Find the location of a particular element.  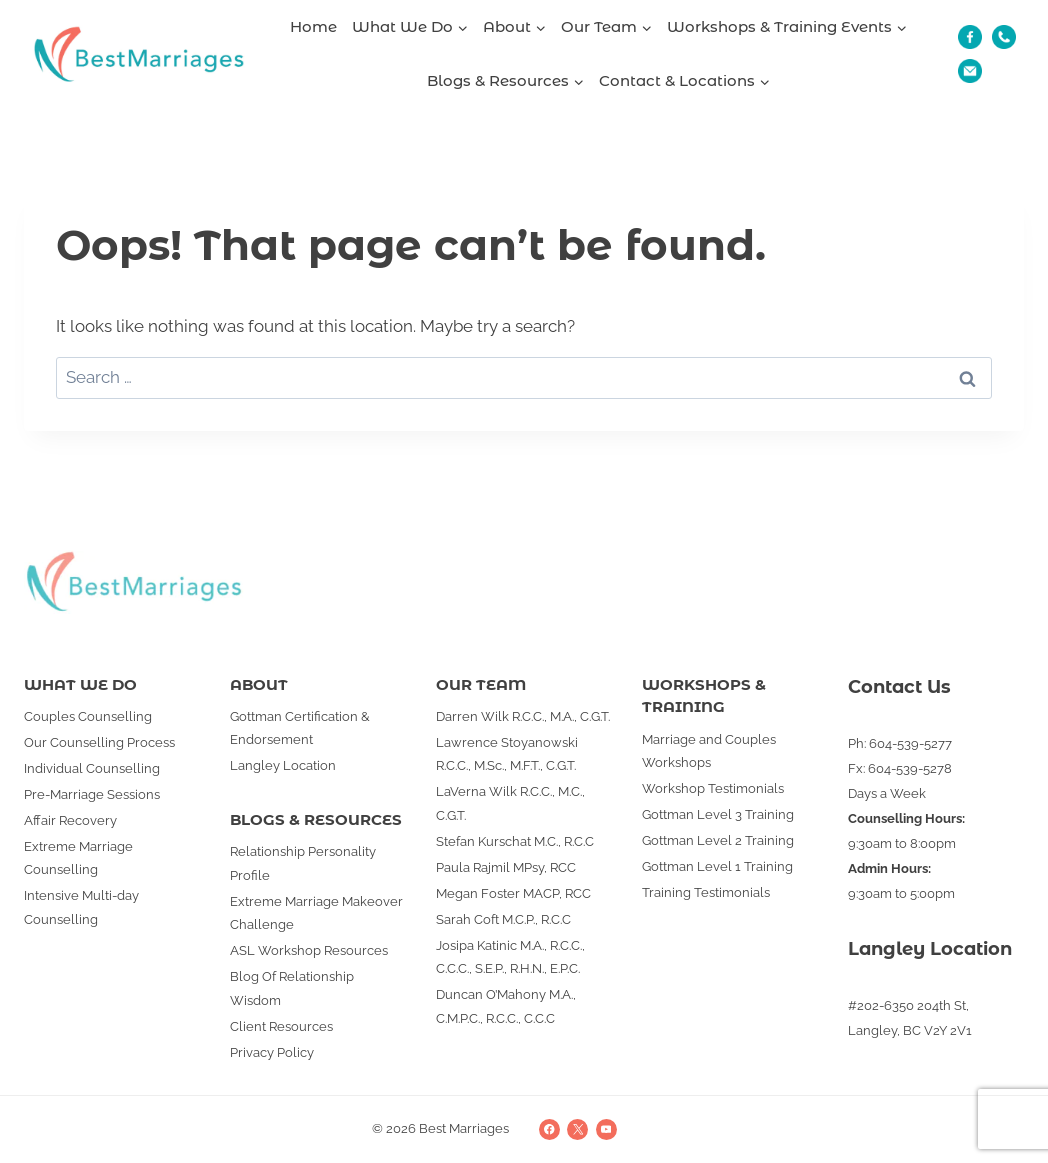

Megan Foster MACP, RCC is located at coordinates (513, 893).